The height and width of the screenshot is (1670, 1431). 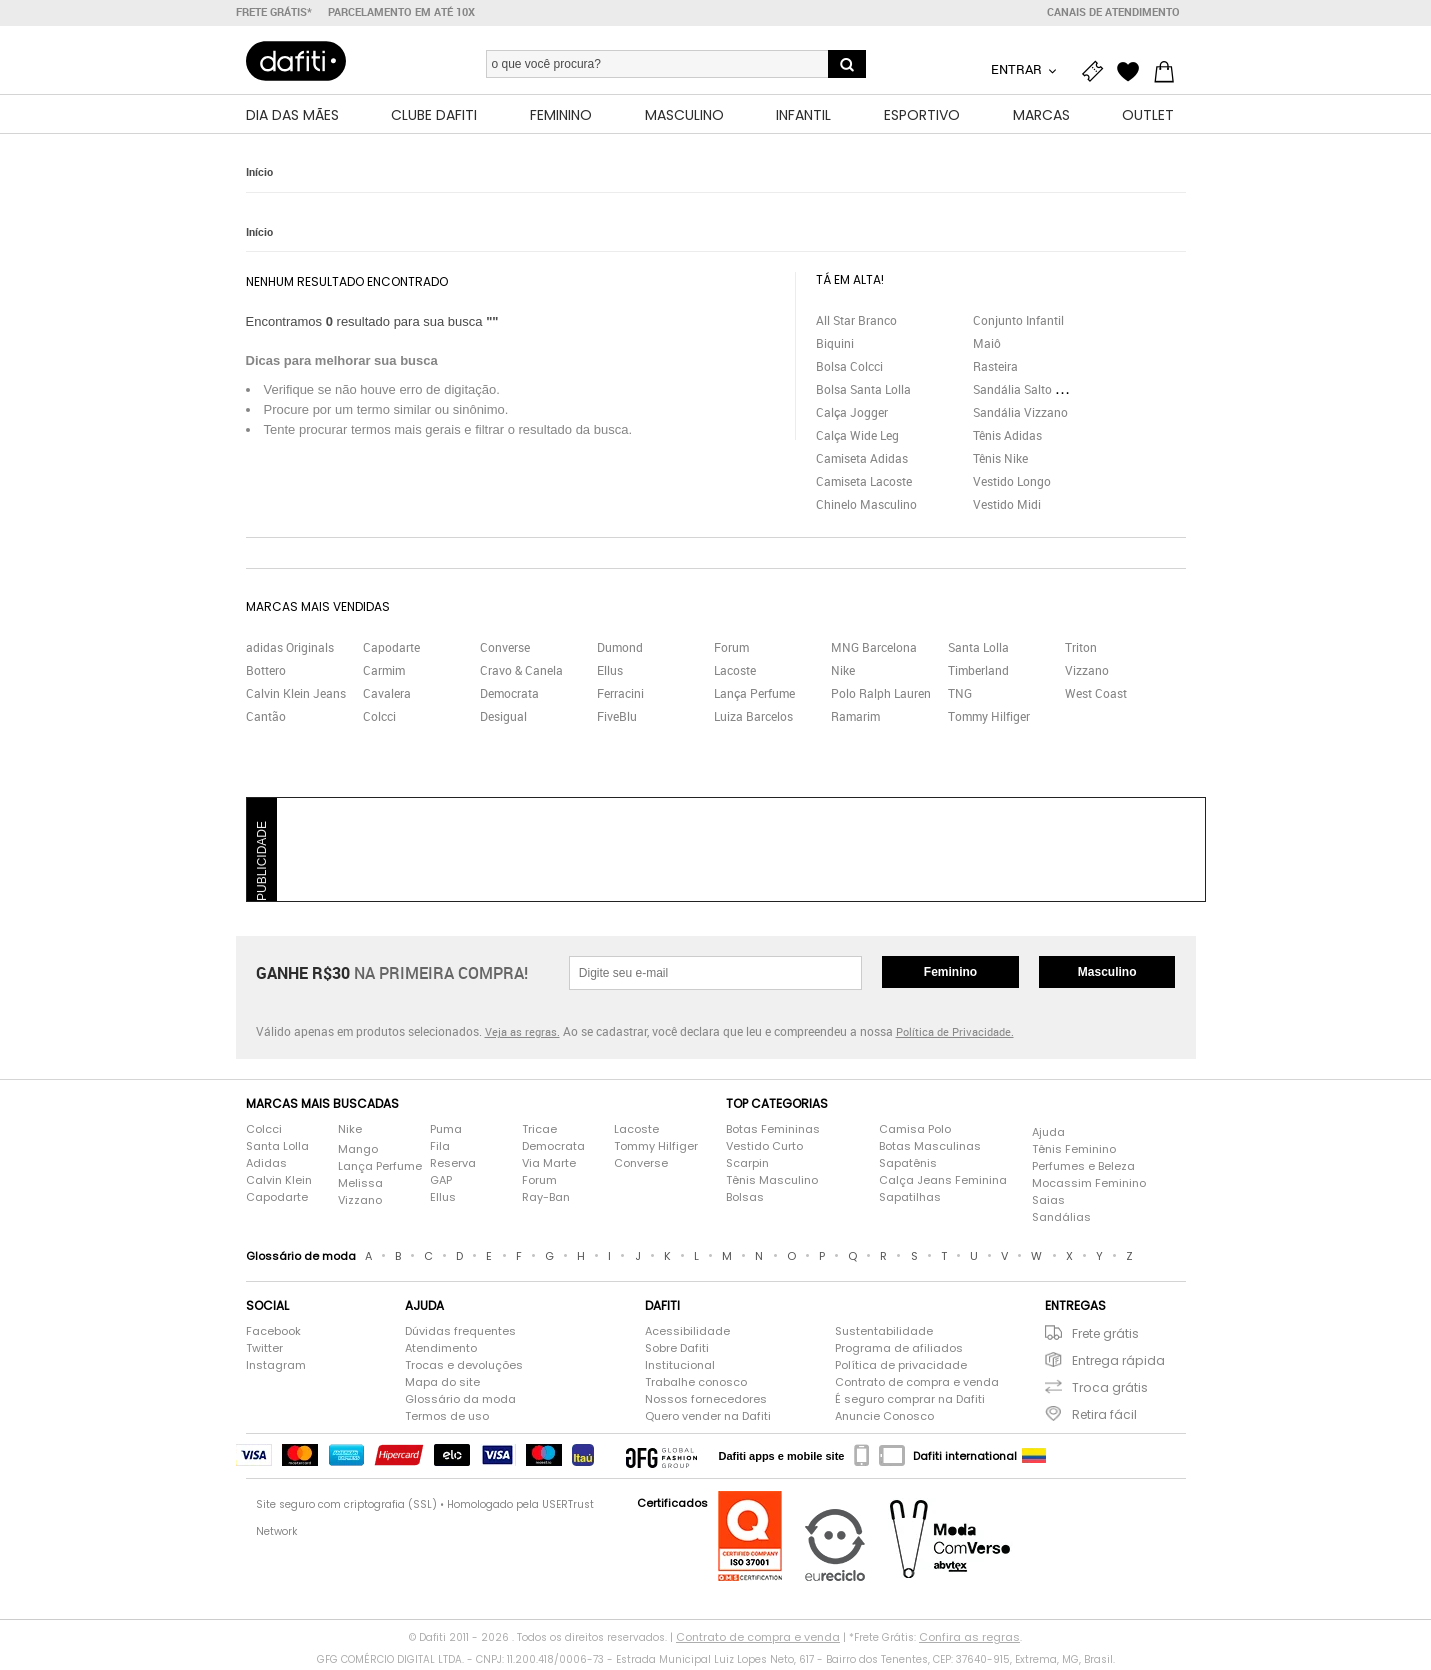 What do you see at coordinates (881, 696) in the screenshot?
I see `Polo Ralph Lauren` at bounding box center [881, 696].